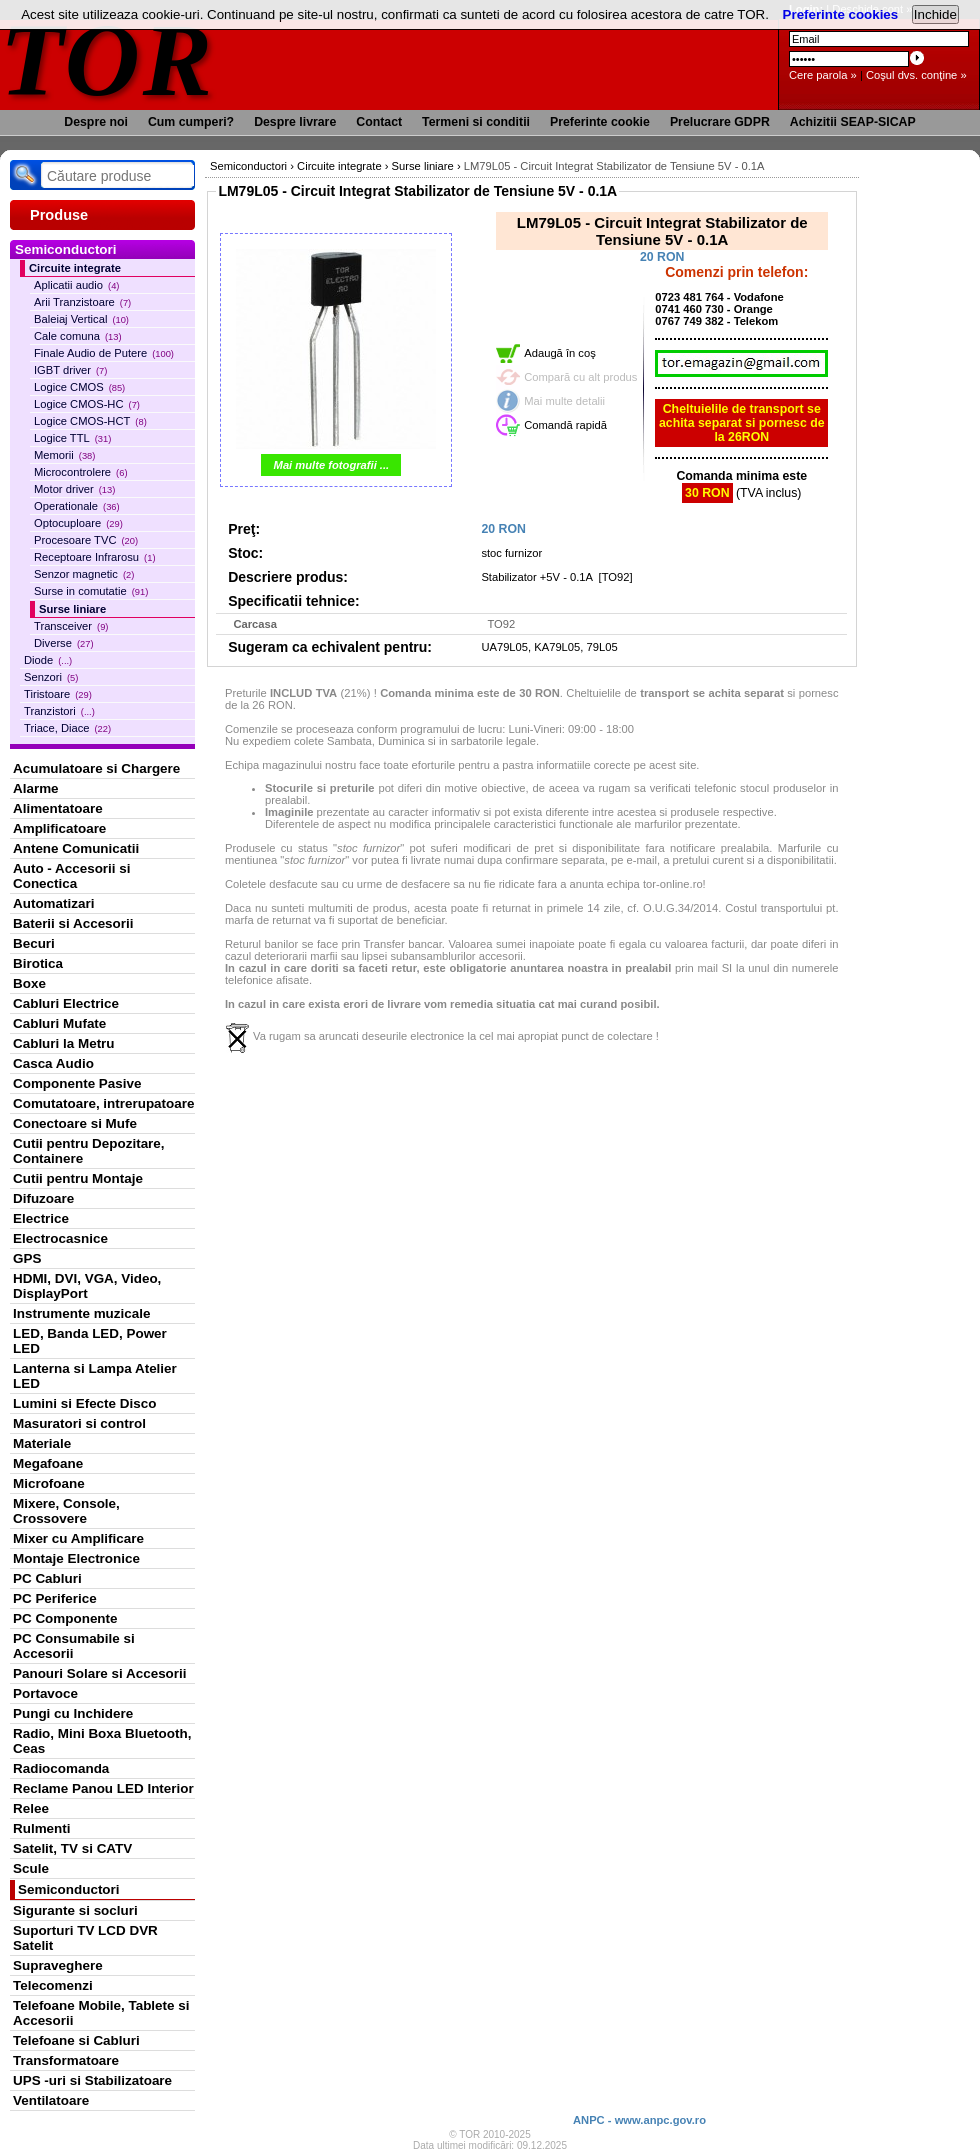  Describe the element at coordinates (103, 1103) in the screenshot. I see `Comutatoare, intrerupatoare` at that location.